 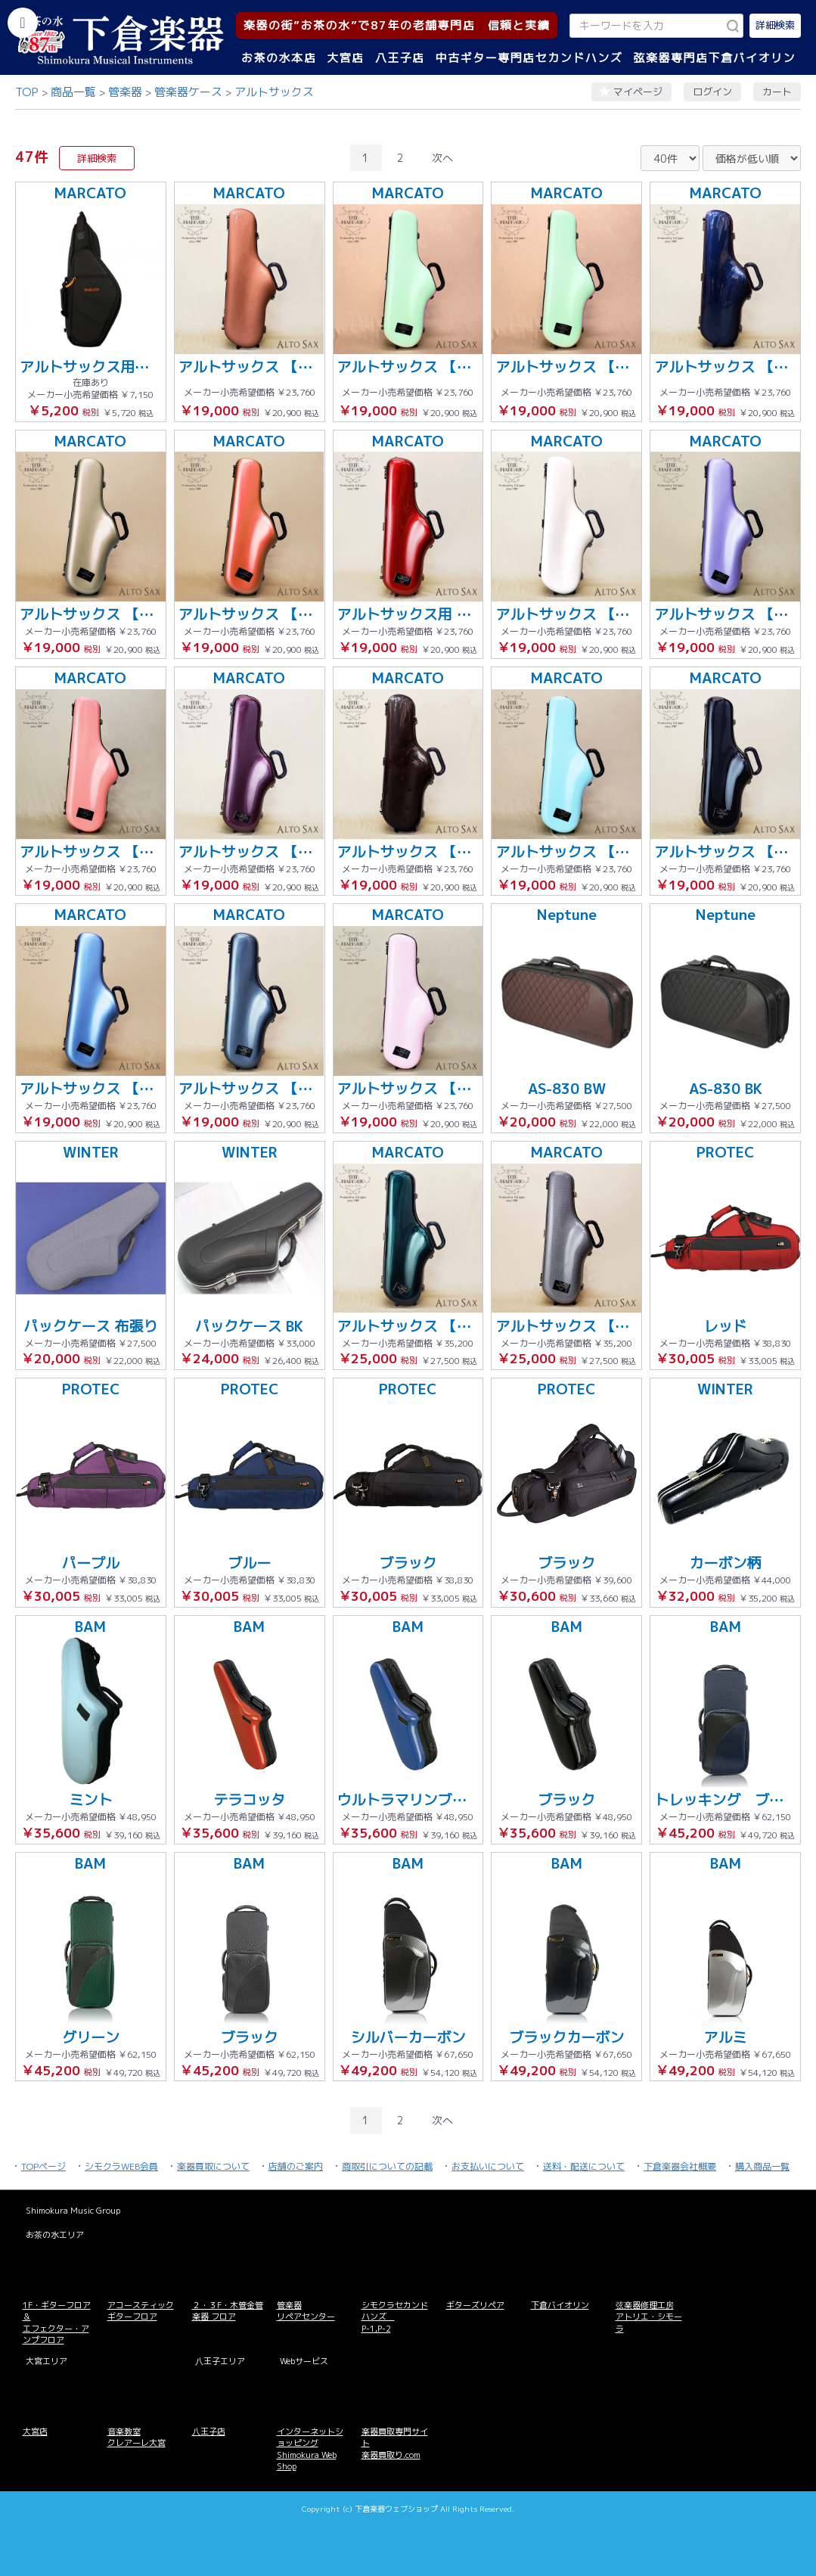 What do you see at coordinates (306, 2311) in the screenshot?
I see `管楽器 リペアセンター` at bounding box center [306, 2311].